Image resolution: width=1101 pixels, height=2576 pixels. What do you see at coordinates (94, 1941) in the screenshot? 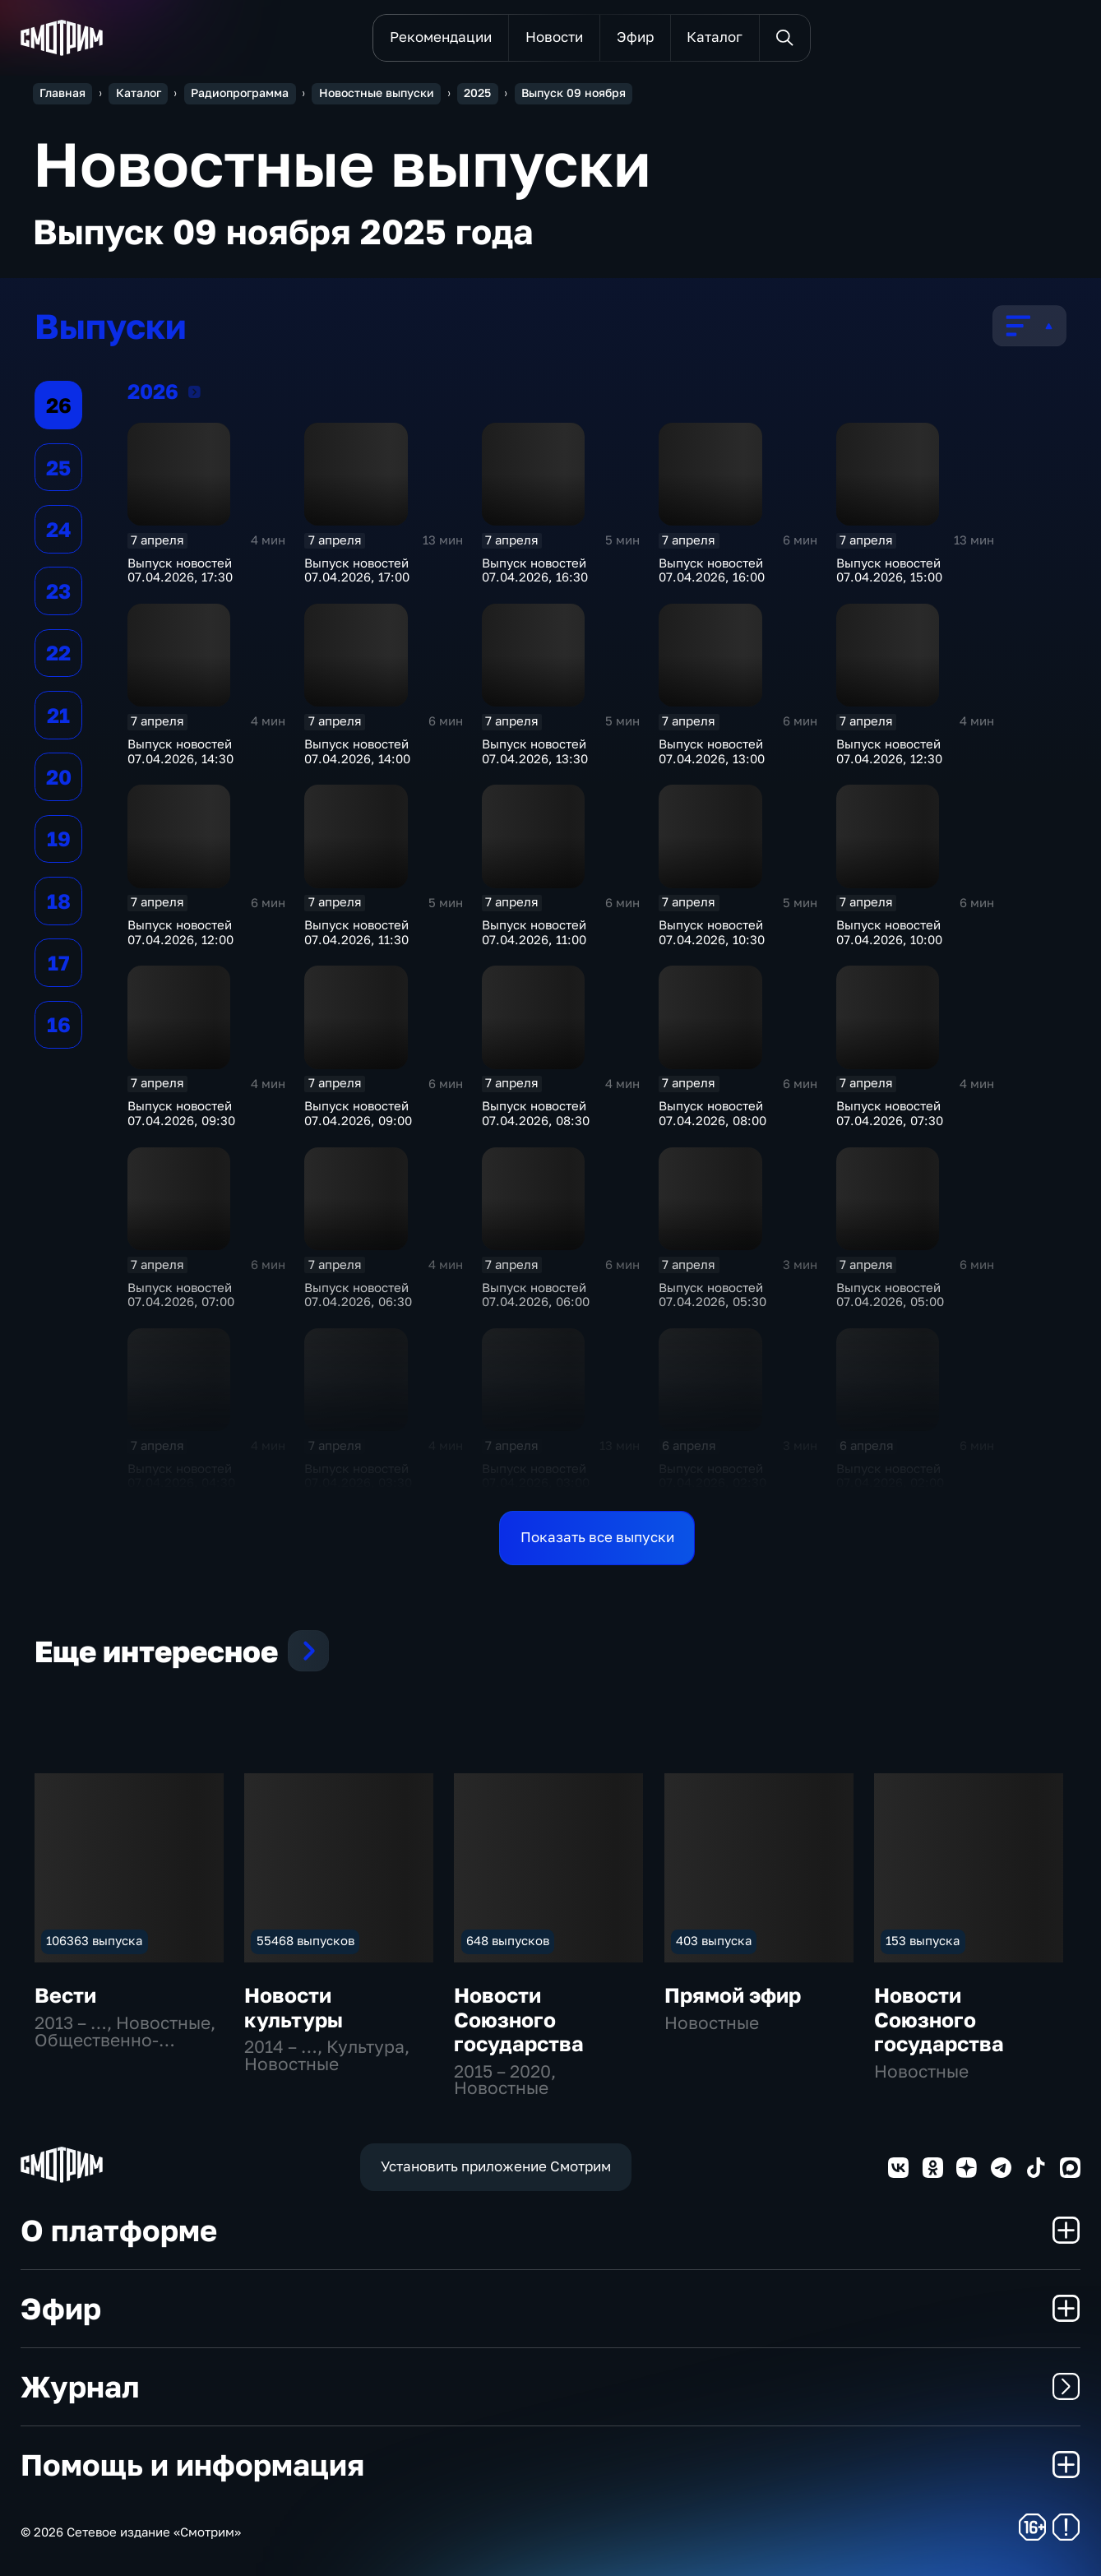
I see `106363 выпуска` at bounding box center [94, 1941].